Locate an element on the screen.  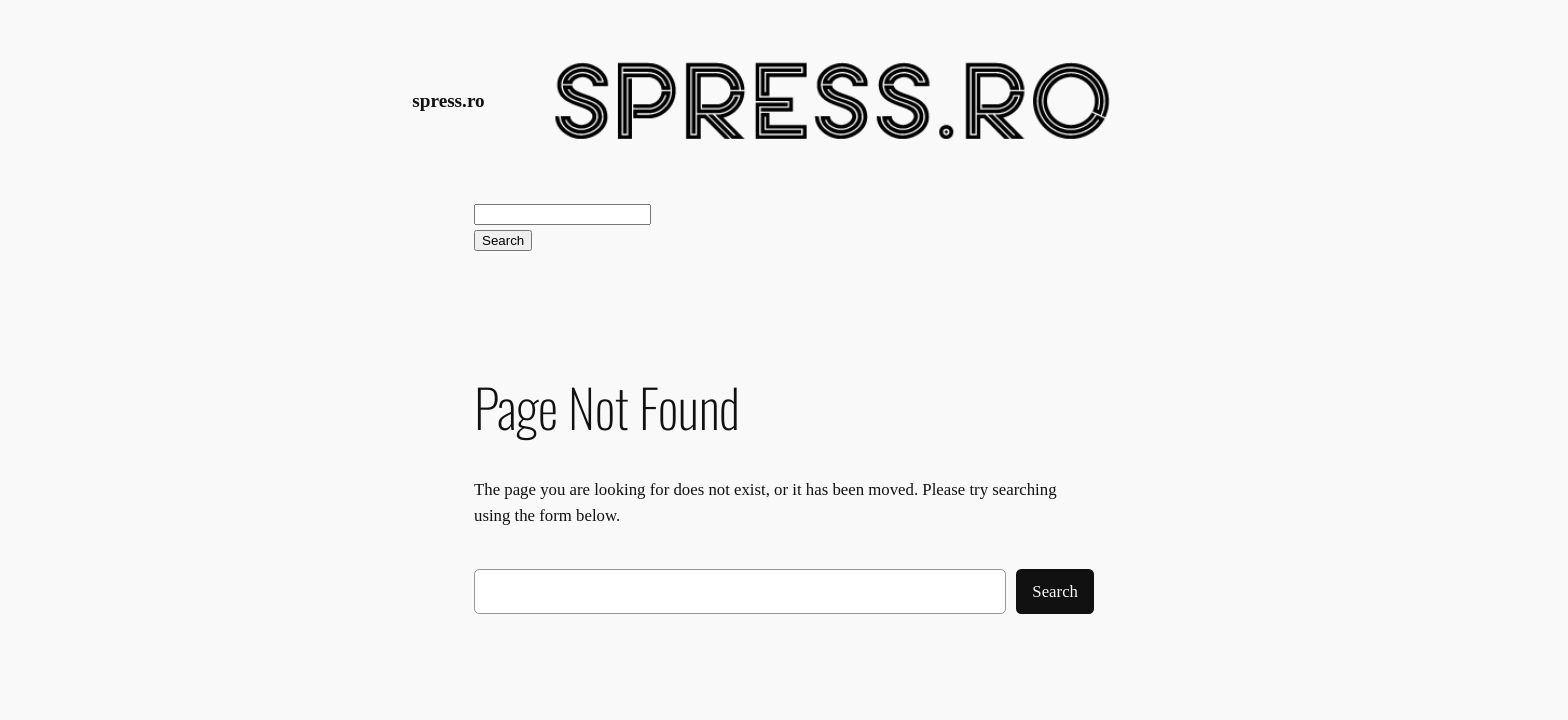
spress.ro is located at coordinates (448, 100).